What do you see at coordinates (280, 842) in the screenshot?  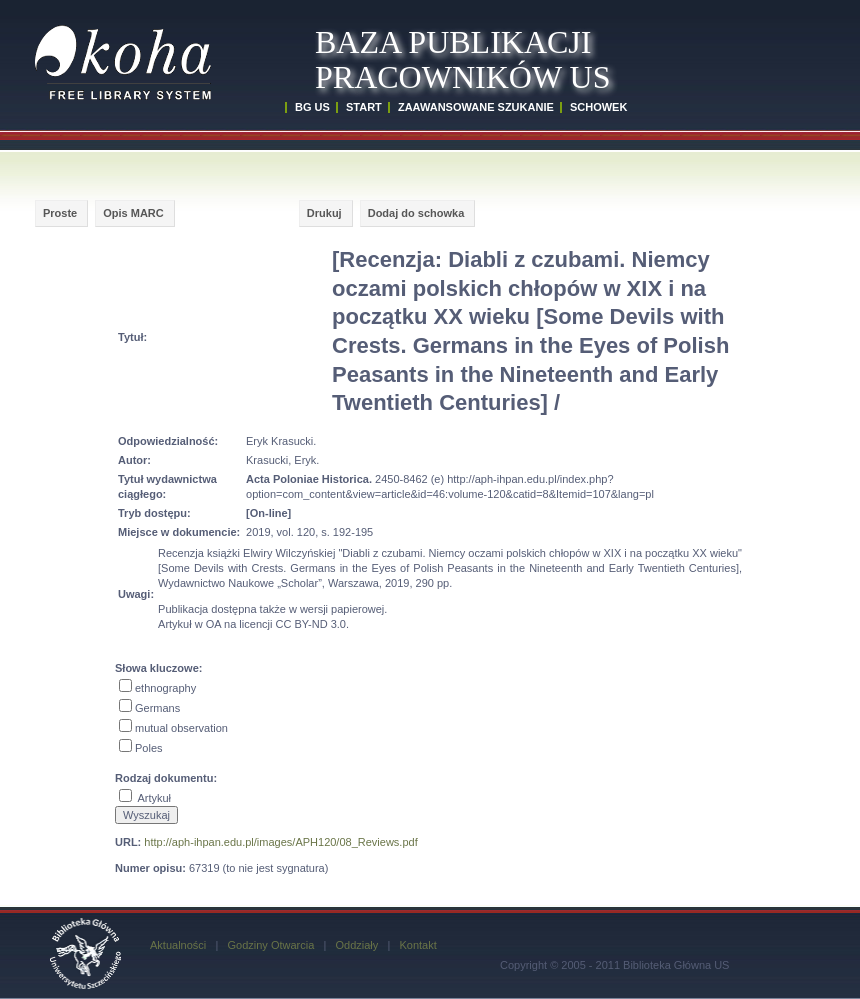 I see `http://aph-ihpan.edu.pl/images/APH120/08_Reviews.pdf` at bounding box center [280, 842].